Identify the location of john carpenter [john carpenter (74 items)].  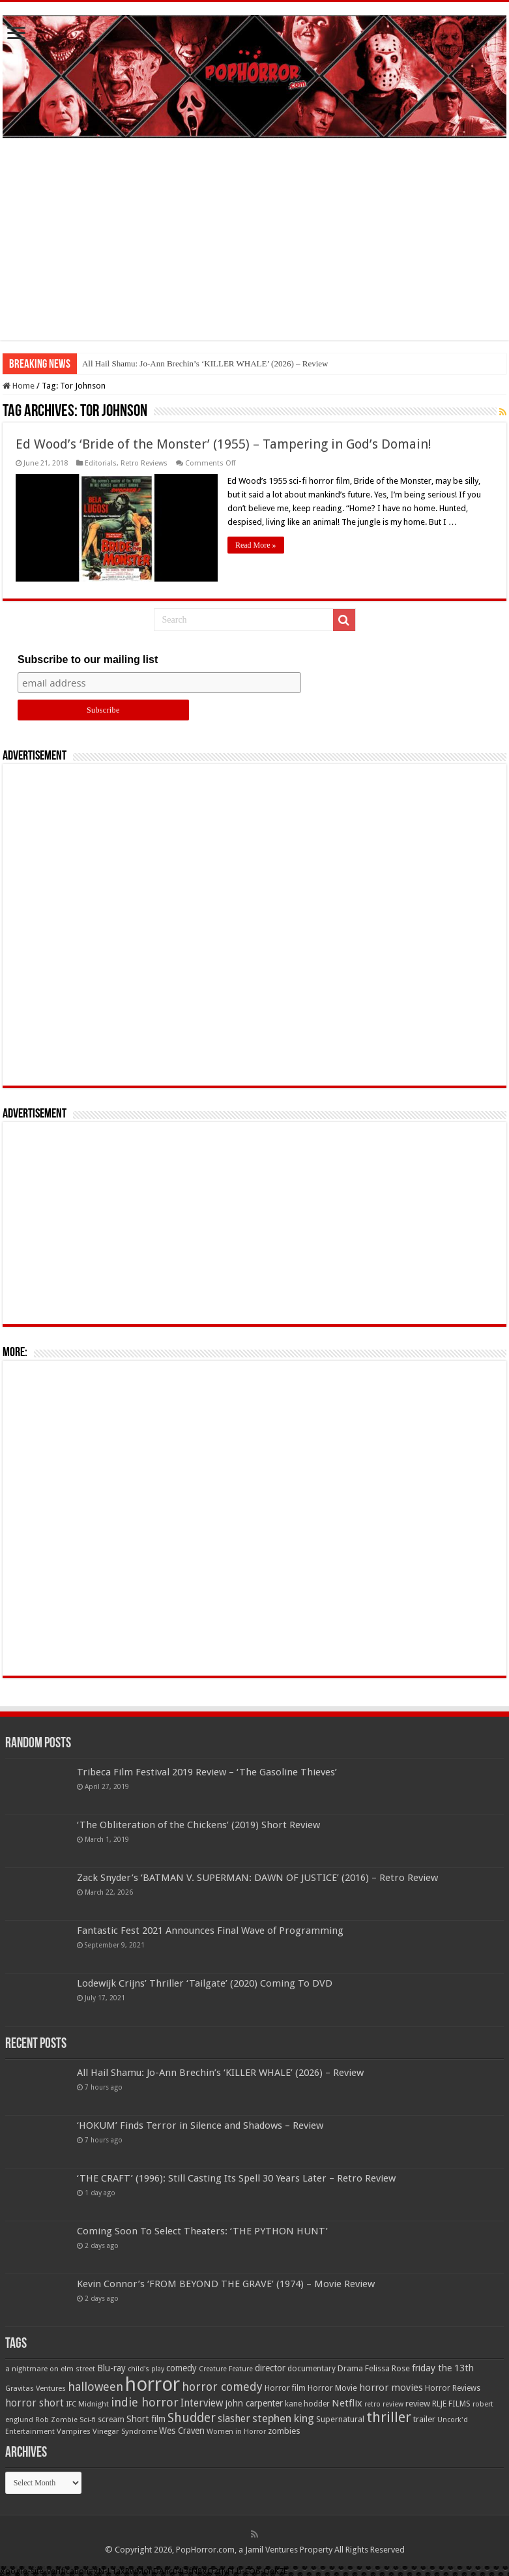
(254, 2403).